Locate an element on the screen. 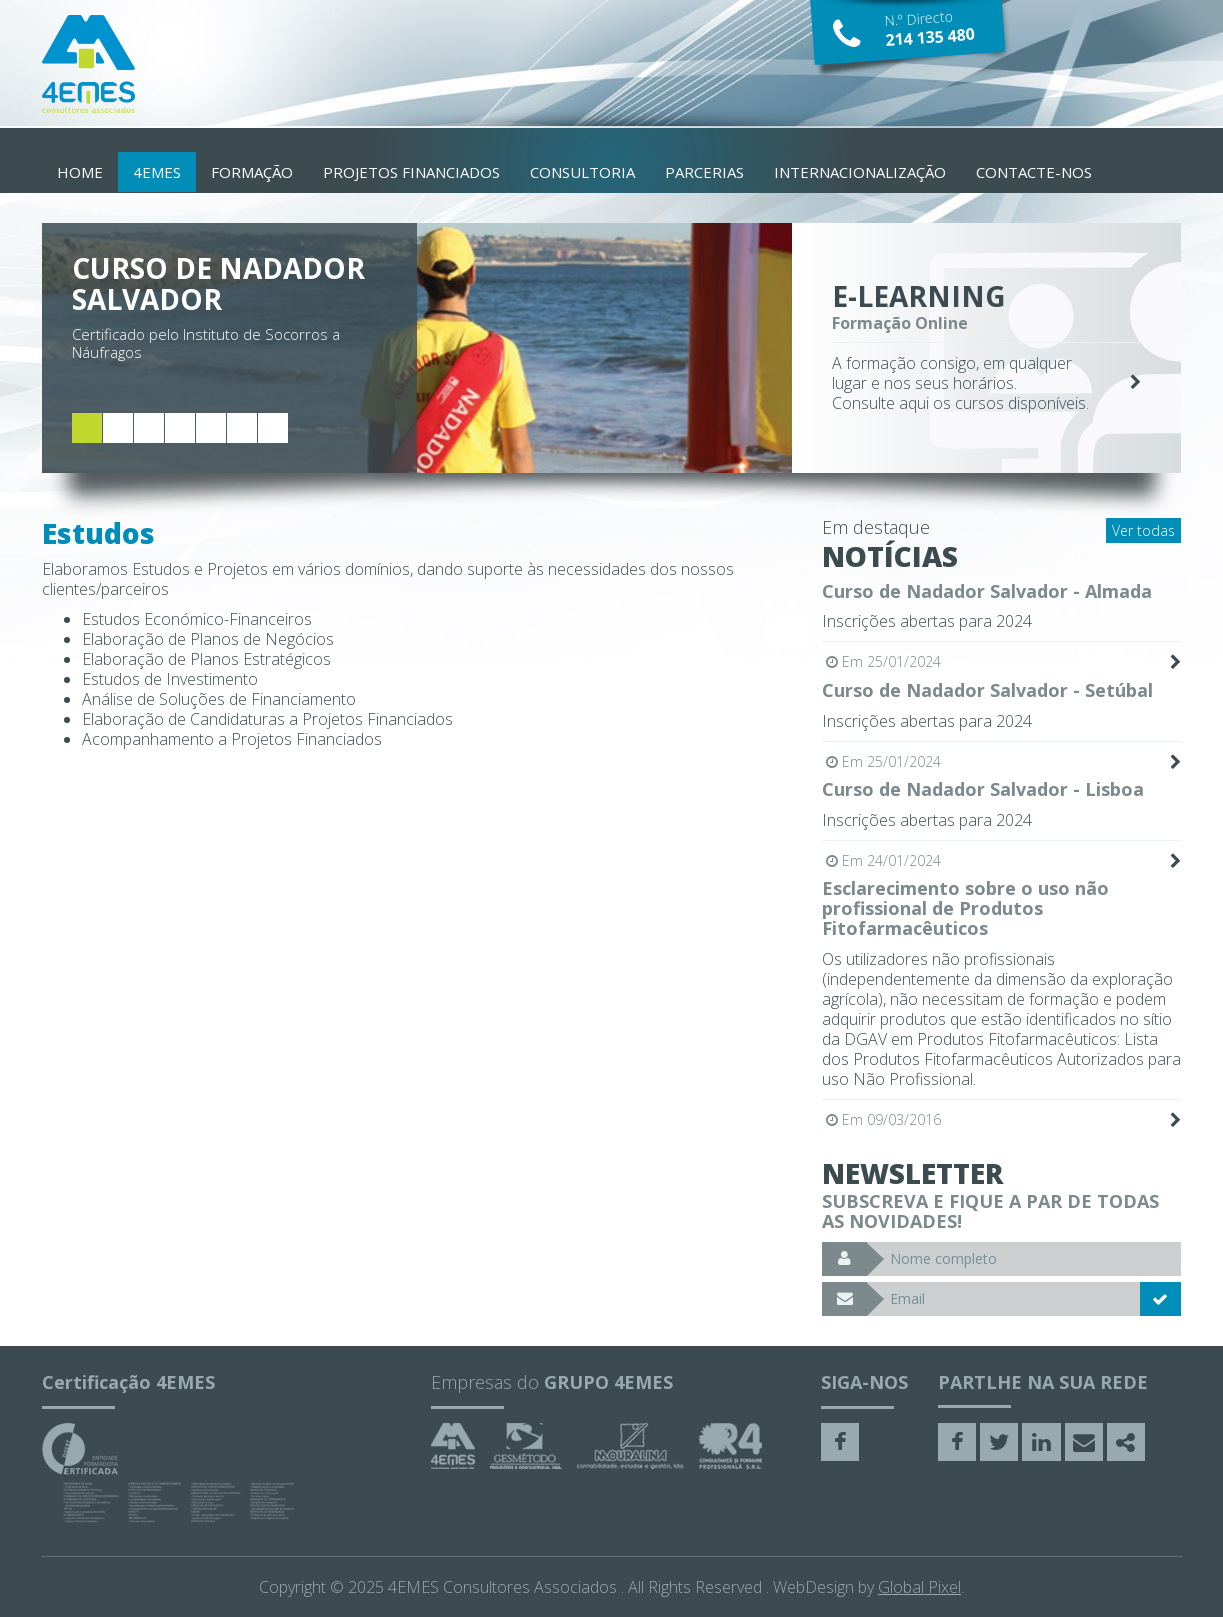 The height and width of the screenshot is (1617, 1223). 4EMES is located at coordinates (157, 172).